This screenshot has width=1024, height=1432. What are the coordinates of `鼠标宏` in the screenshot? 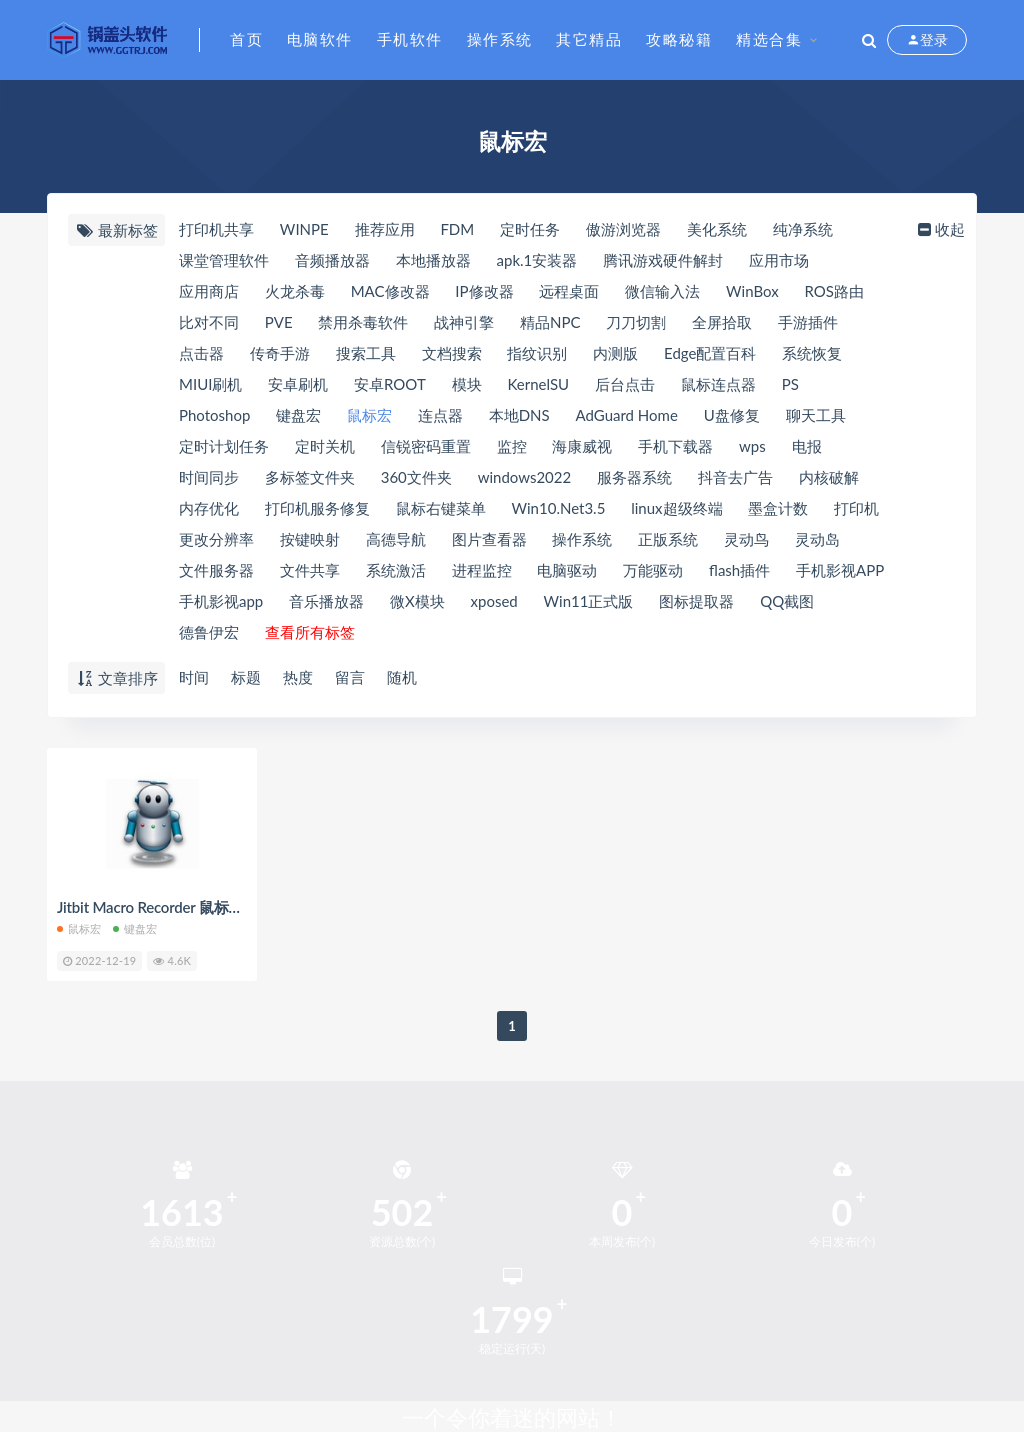 It's located at (369, 415).